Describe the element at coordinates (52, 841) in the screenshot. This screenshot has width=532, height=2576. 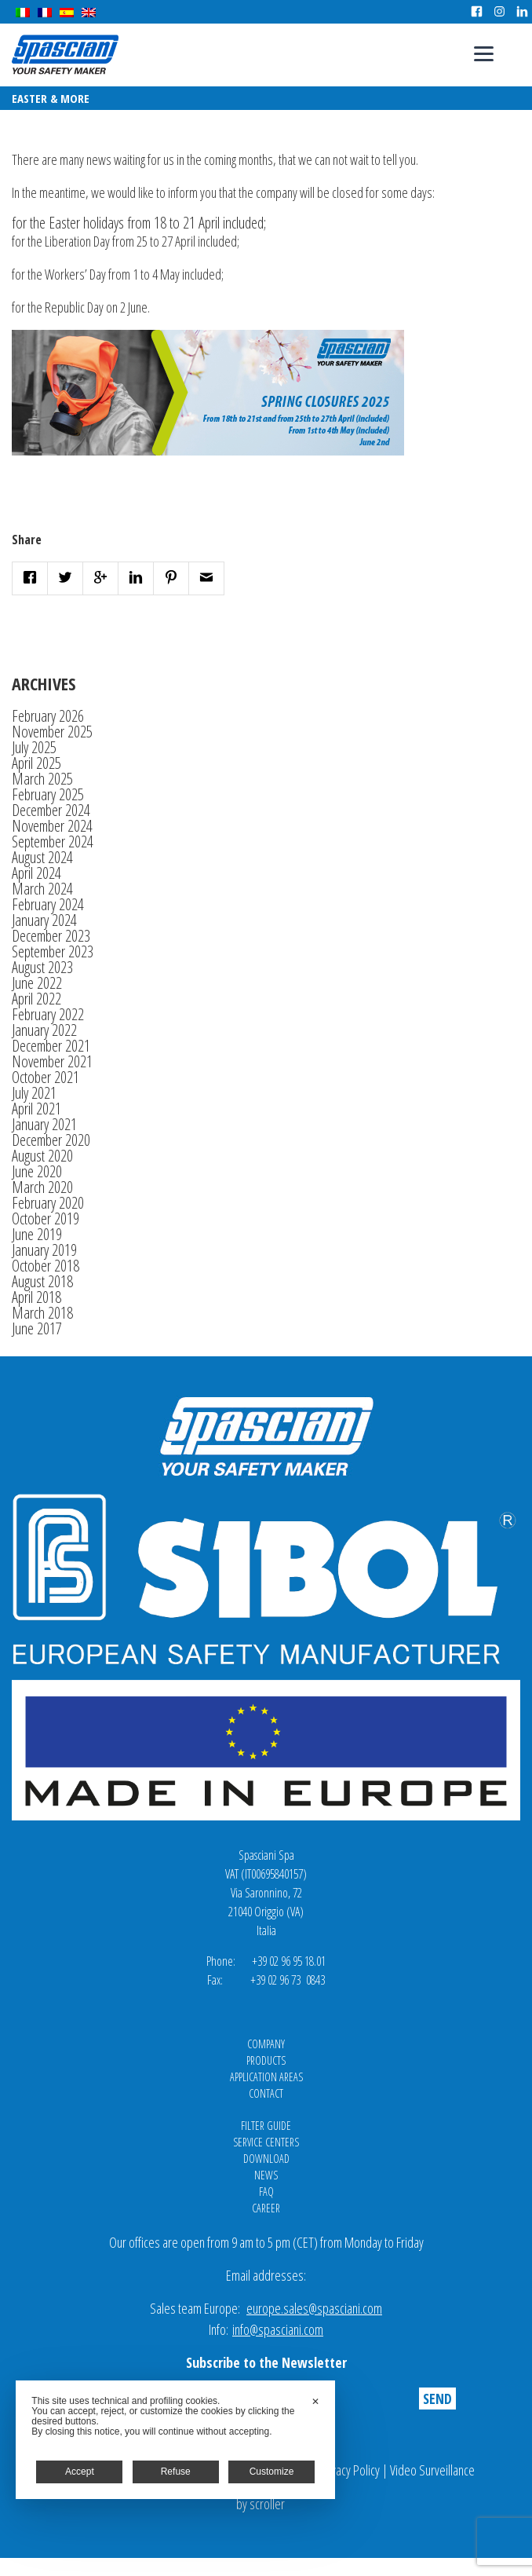
I see `September 2024` at that location.